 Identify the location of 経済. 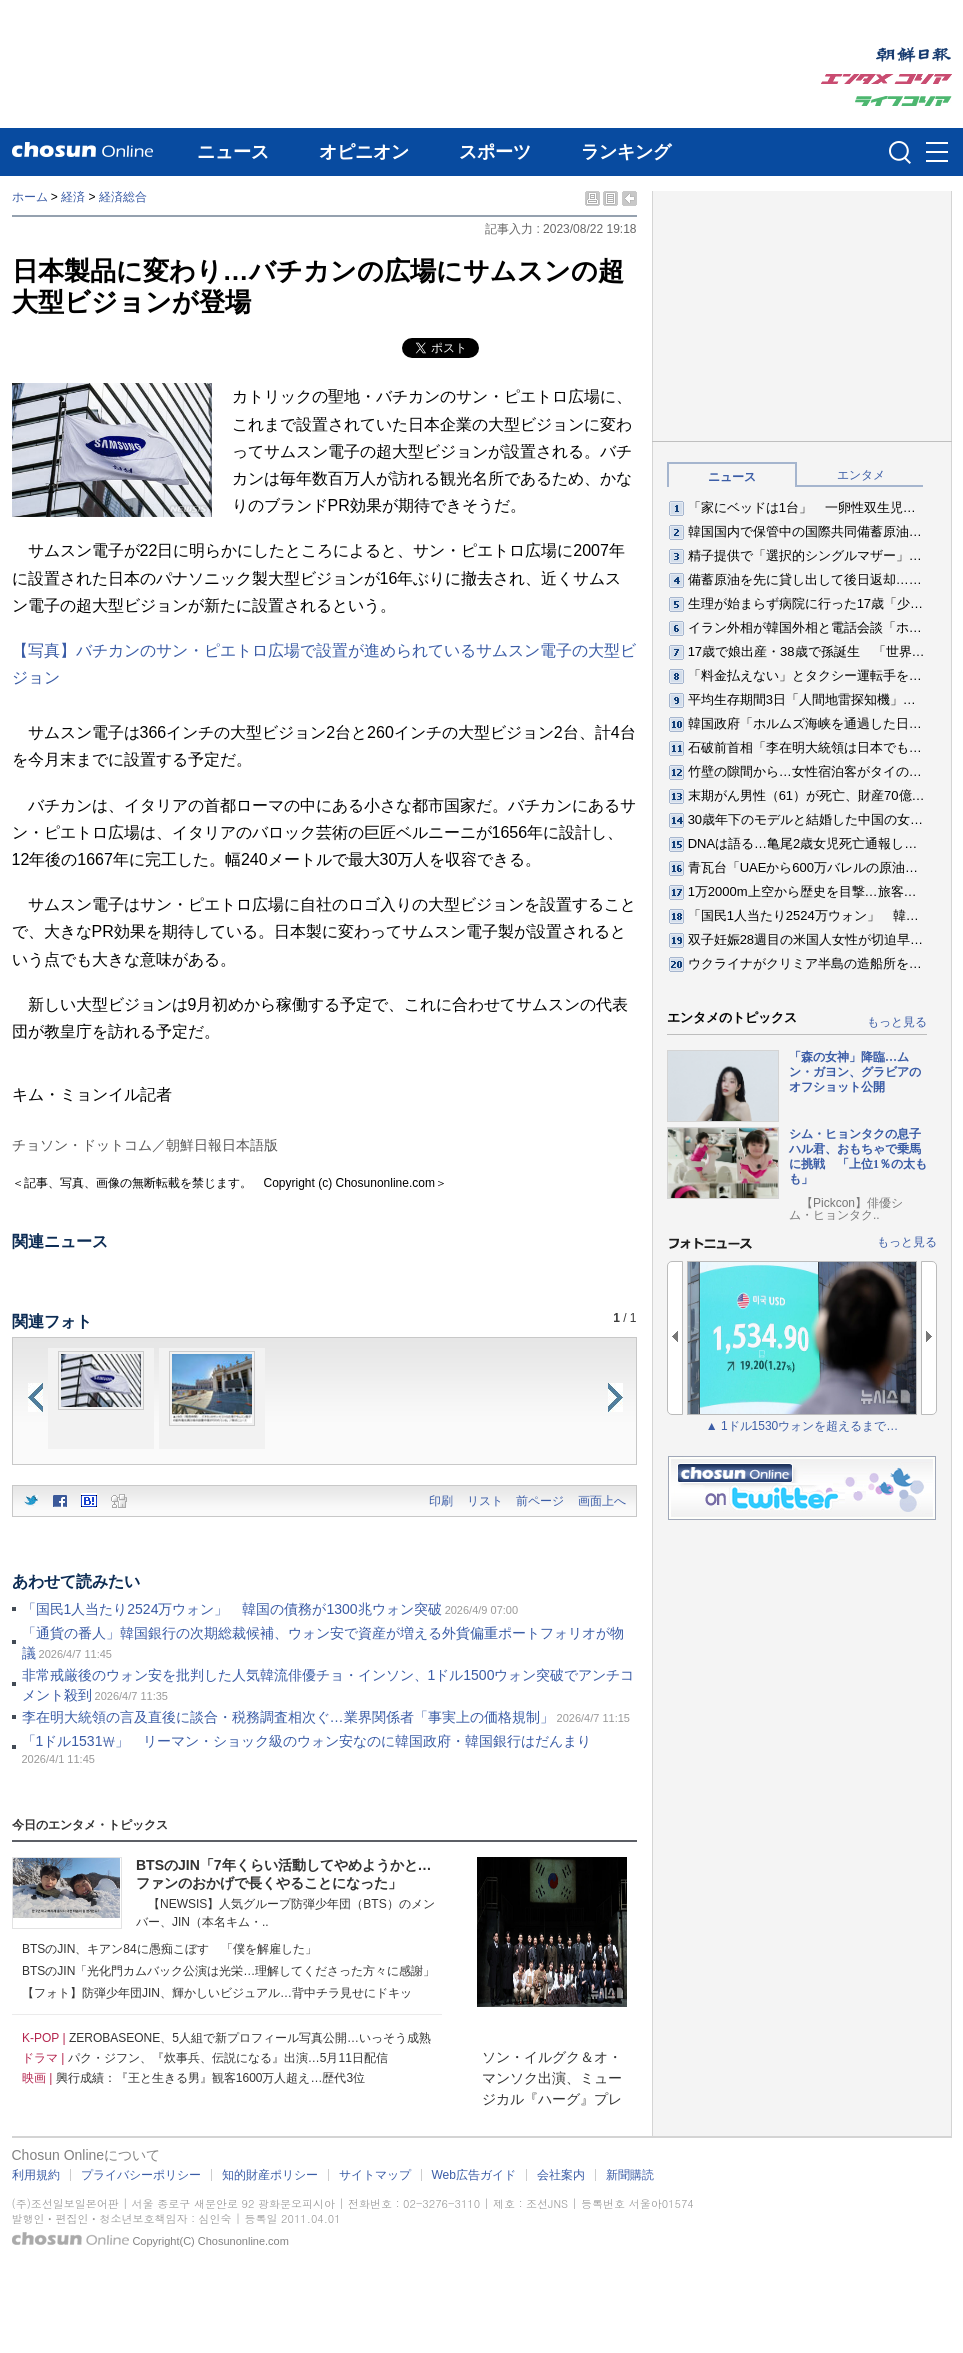
(73, 197).